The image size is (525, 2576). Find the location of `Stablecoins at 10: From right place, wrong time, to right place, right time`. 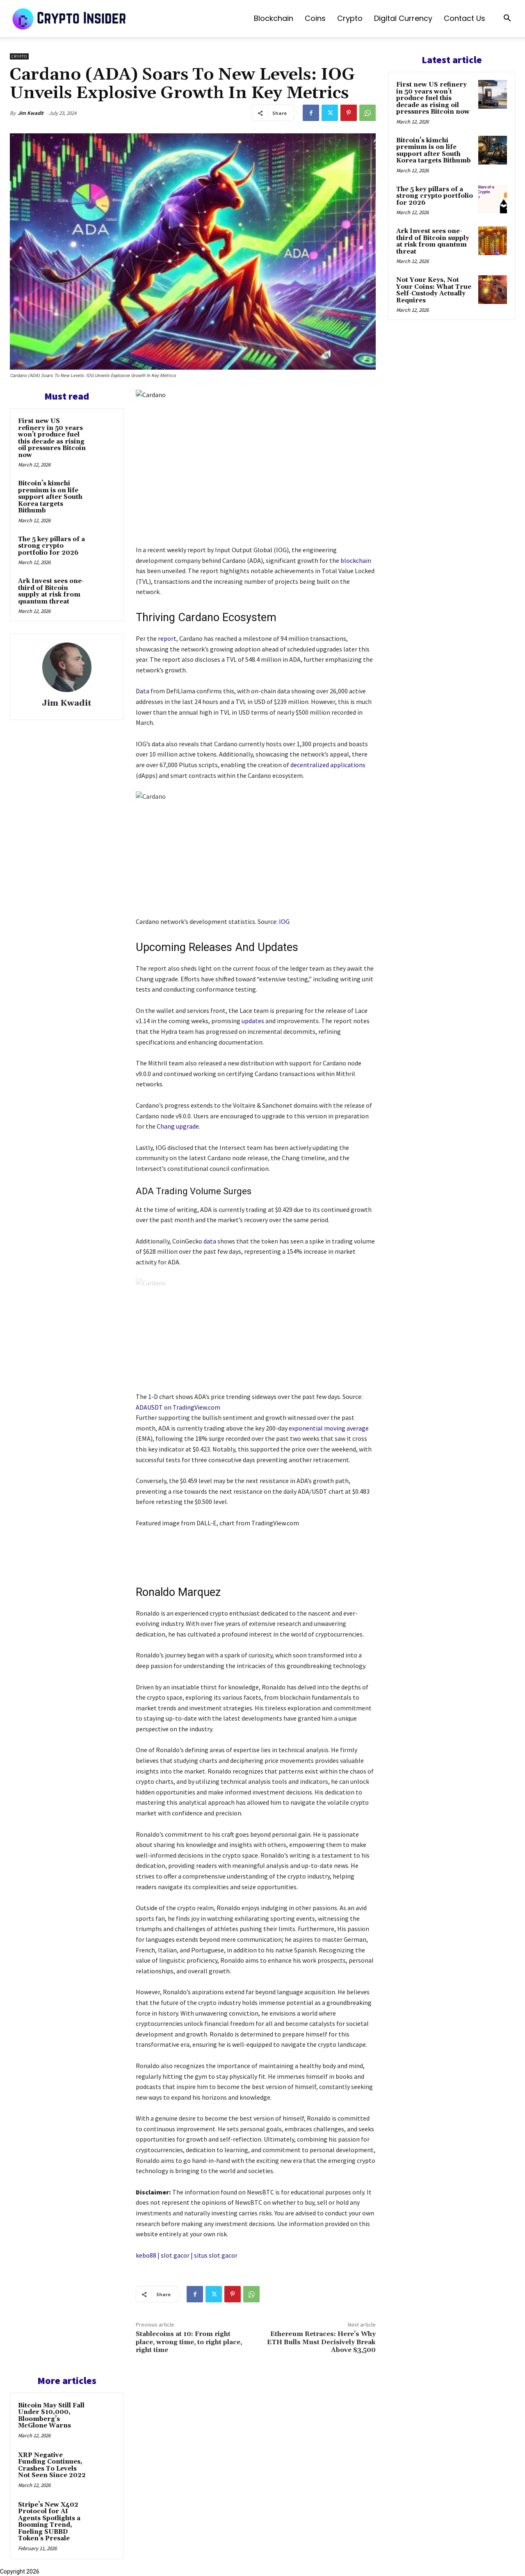

Stablecoins at 10: From right place, wrong time, to right place, right time is located at coordinates (189, 2342).